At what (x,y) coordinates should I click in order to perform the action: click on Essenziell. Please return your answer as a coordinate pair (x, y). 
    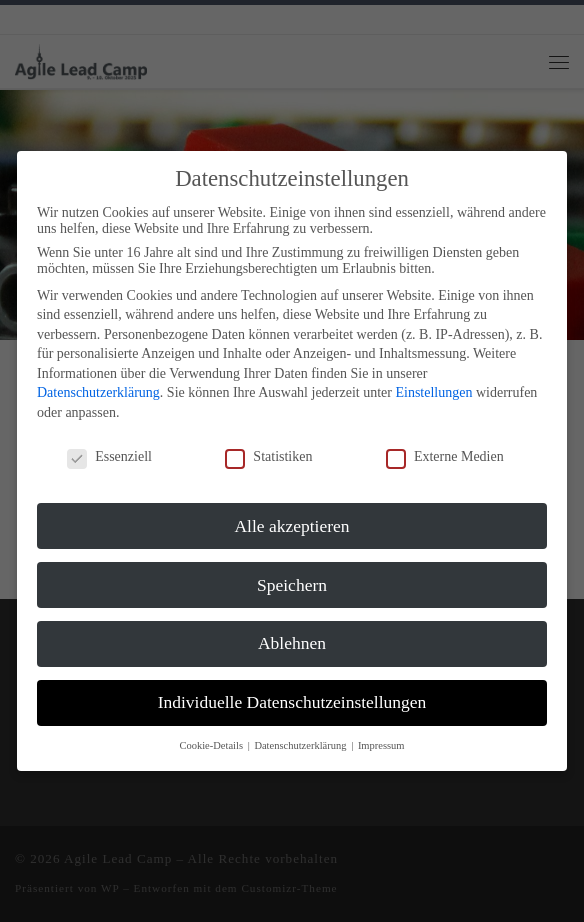
    Looking at the image, I should click on (109, 457).